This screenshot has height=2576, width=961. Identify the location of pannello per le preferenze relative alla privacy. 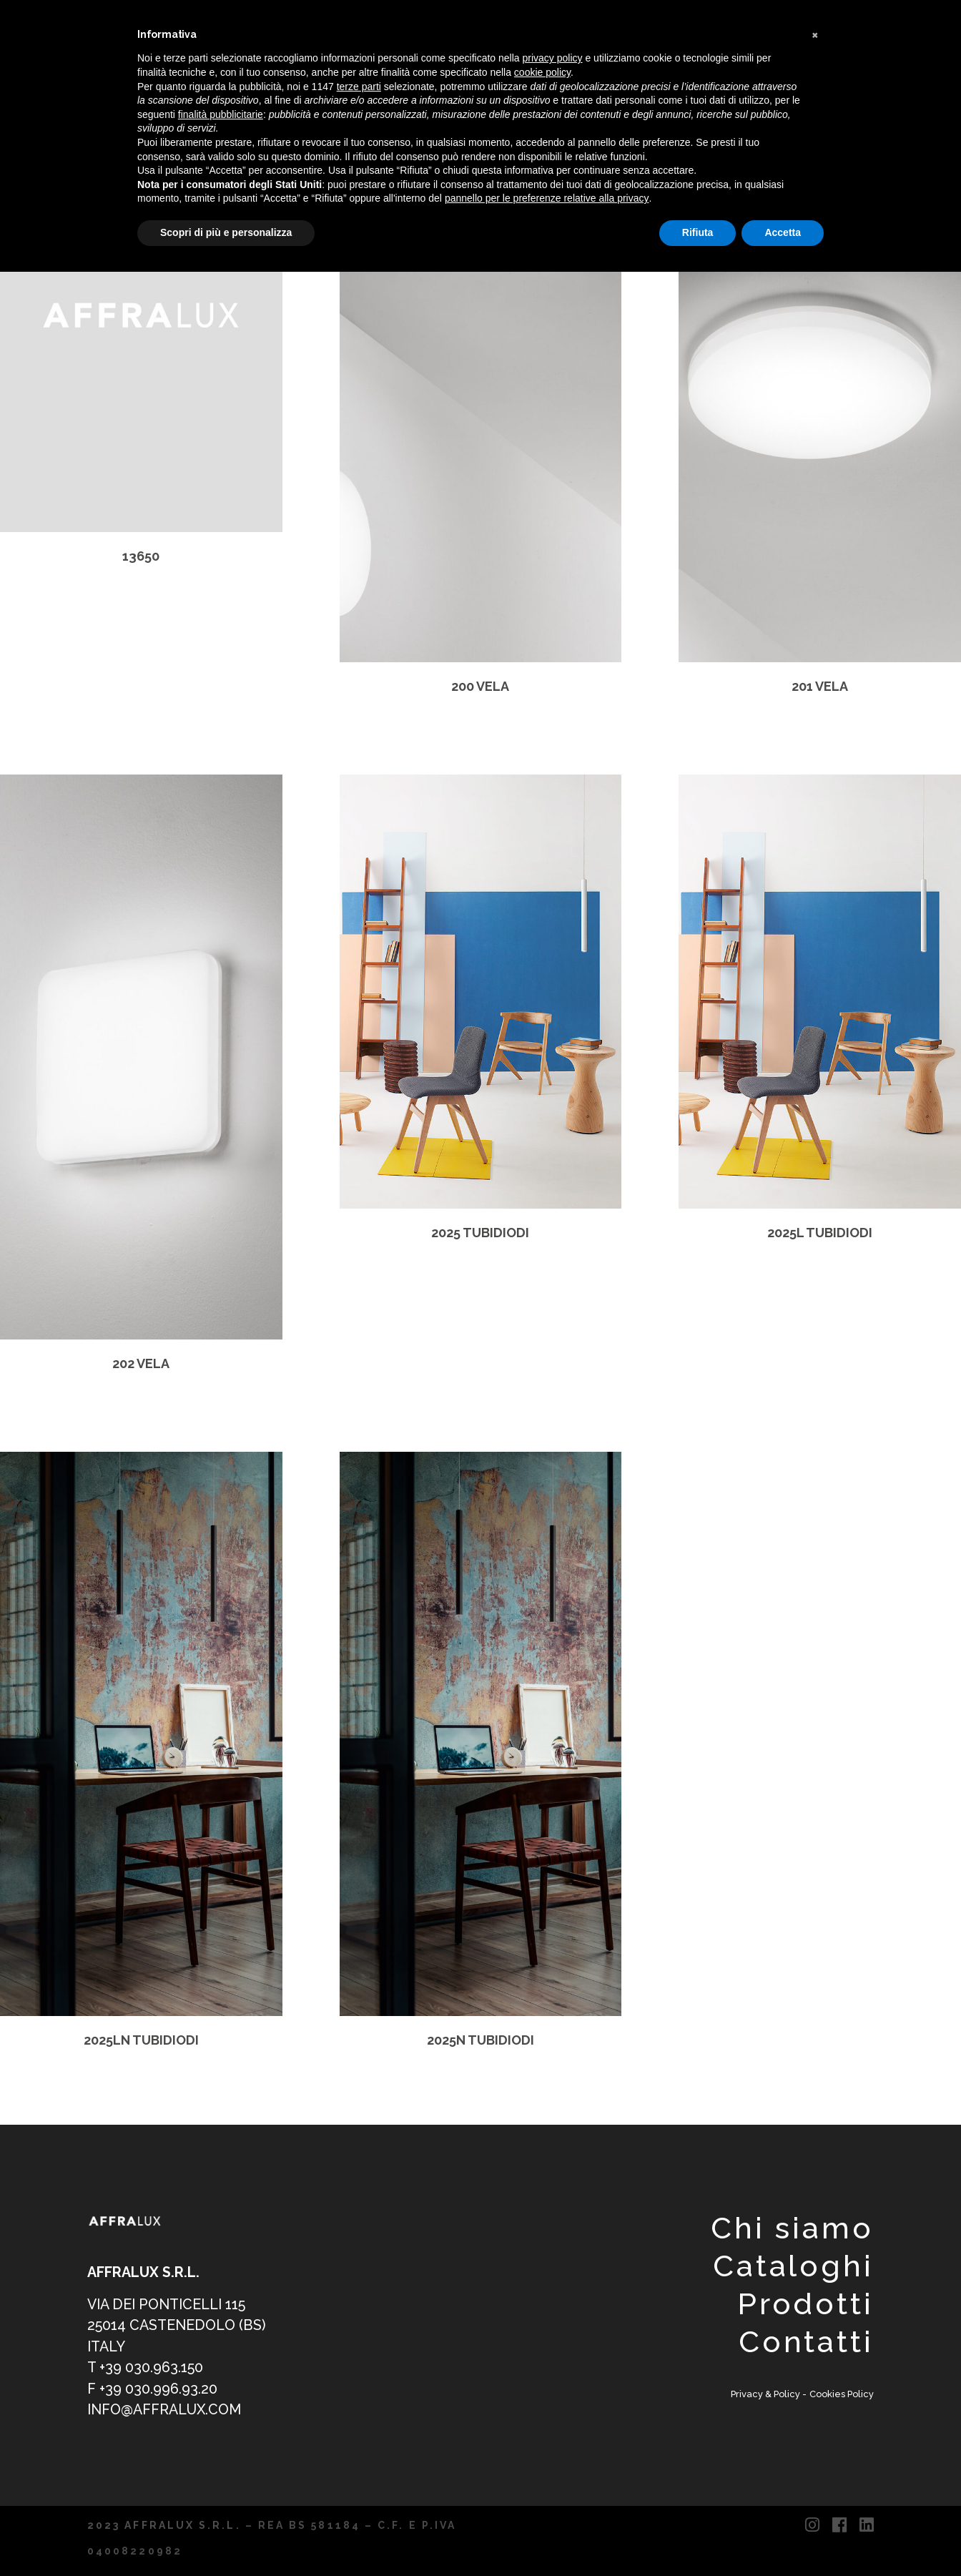
(547, 198).